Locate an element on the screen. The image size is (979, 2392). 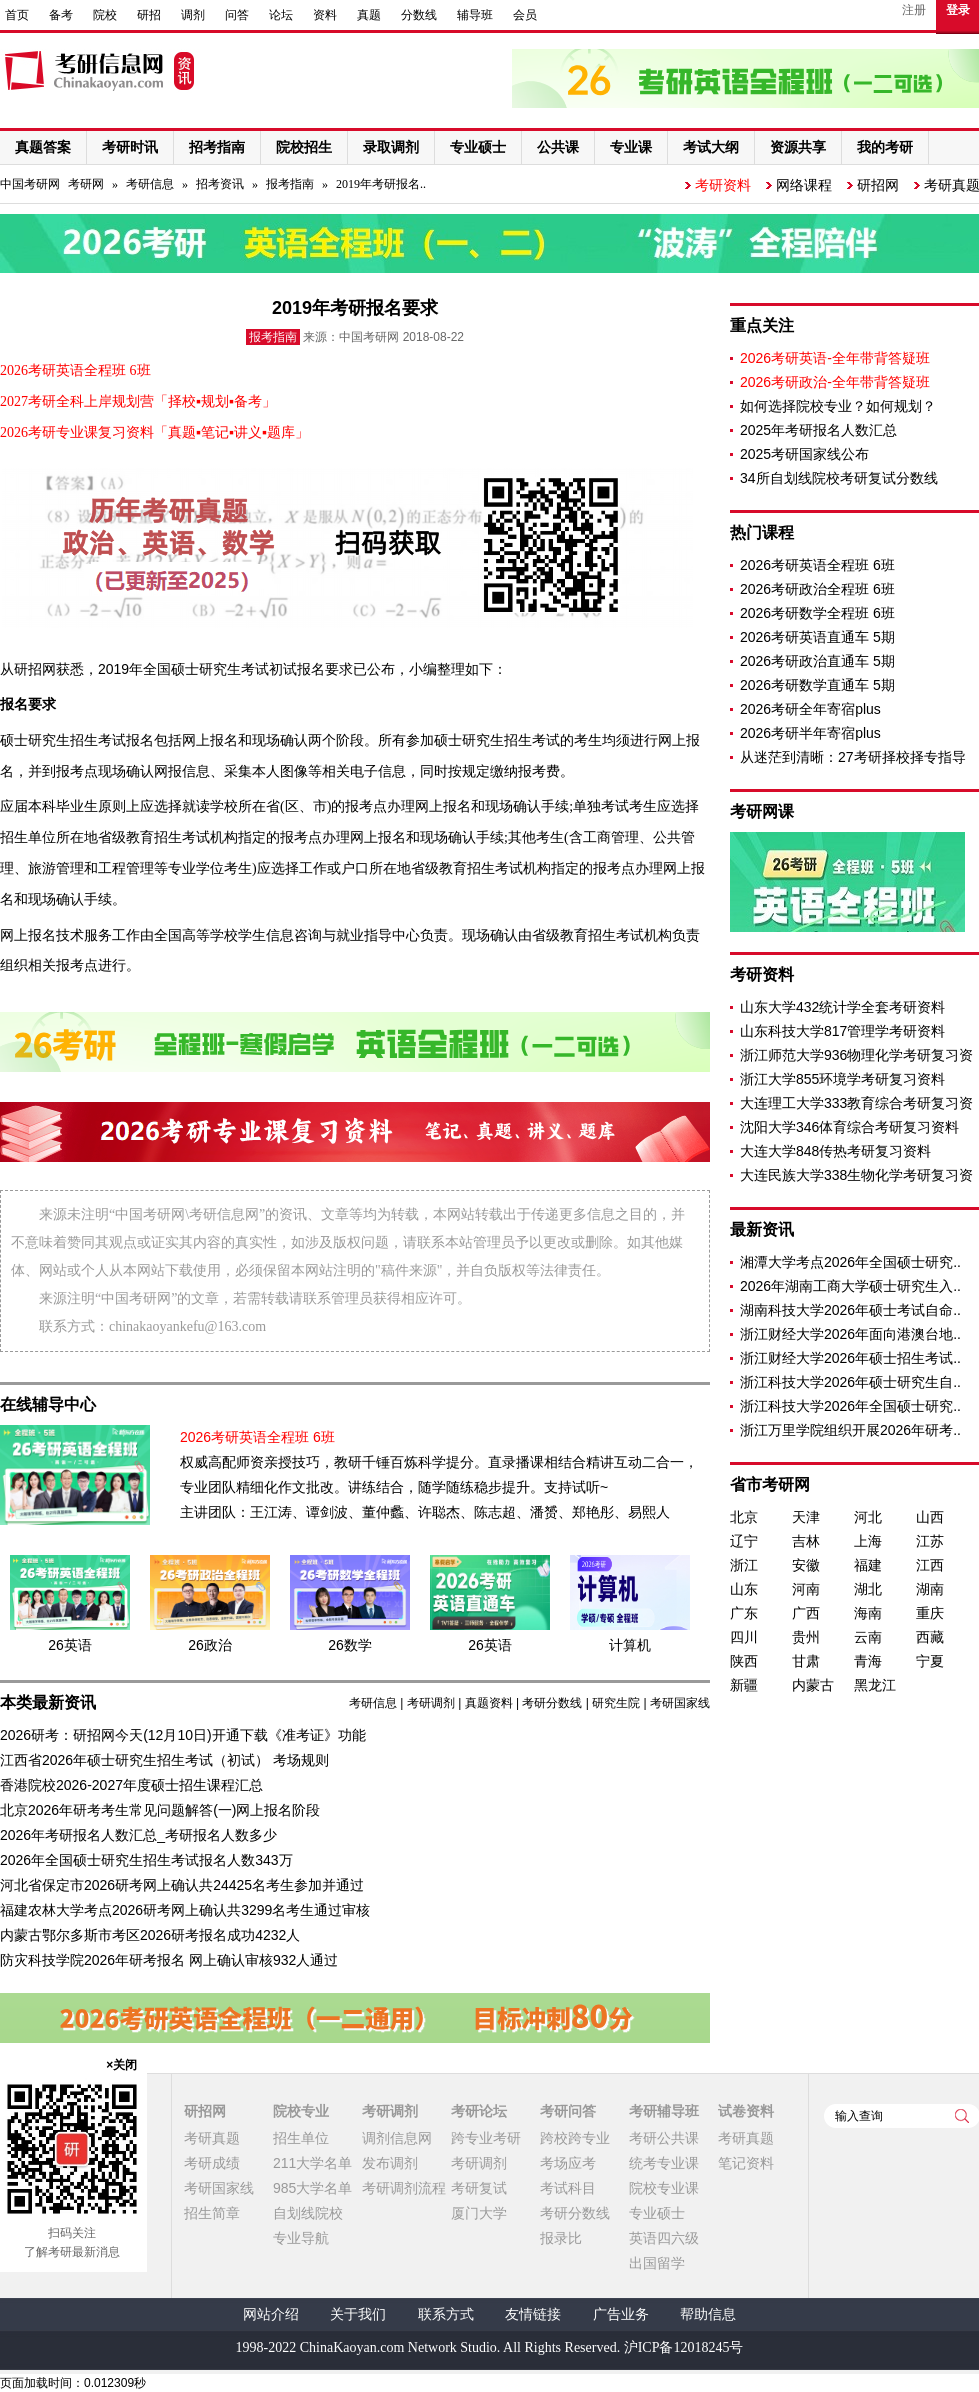
考研网 is located at coordinates (86, 184).